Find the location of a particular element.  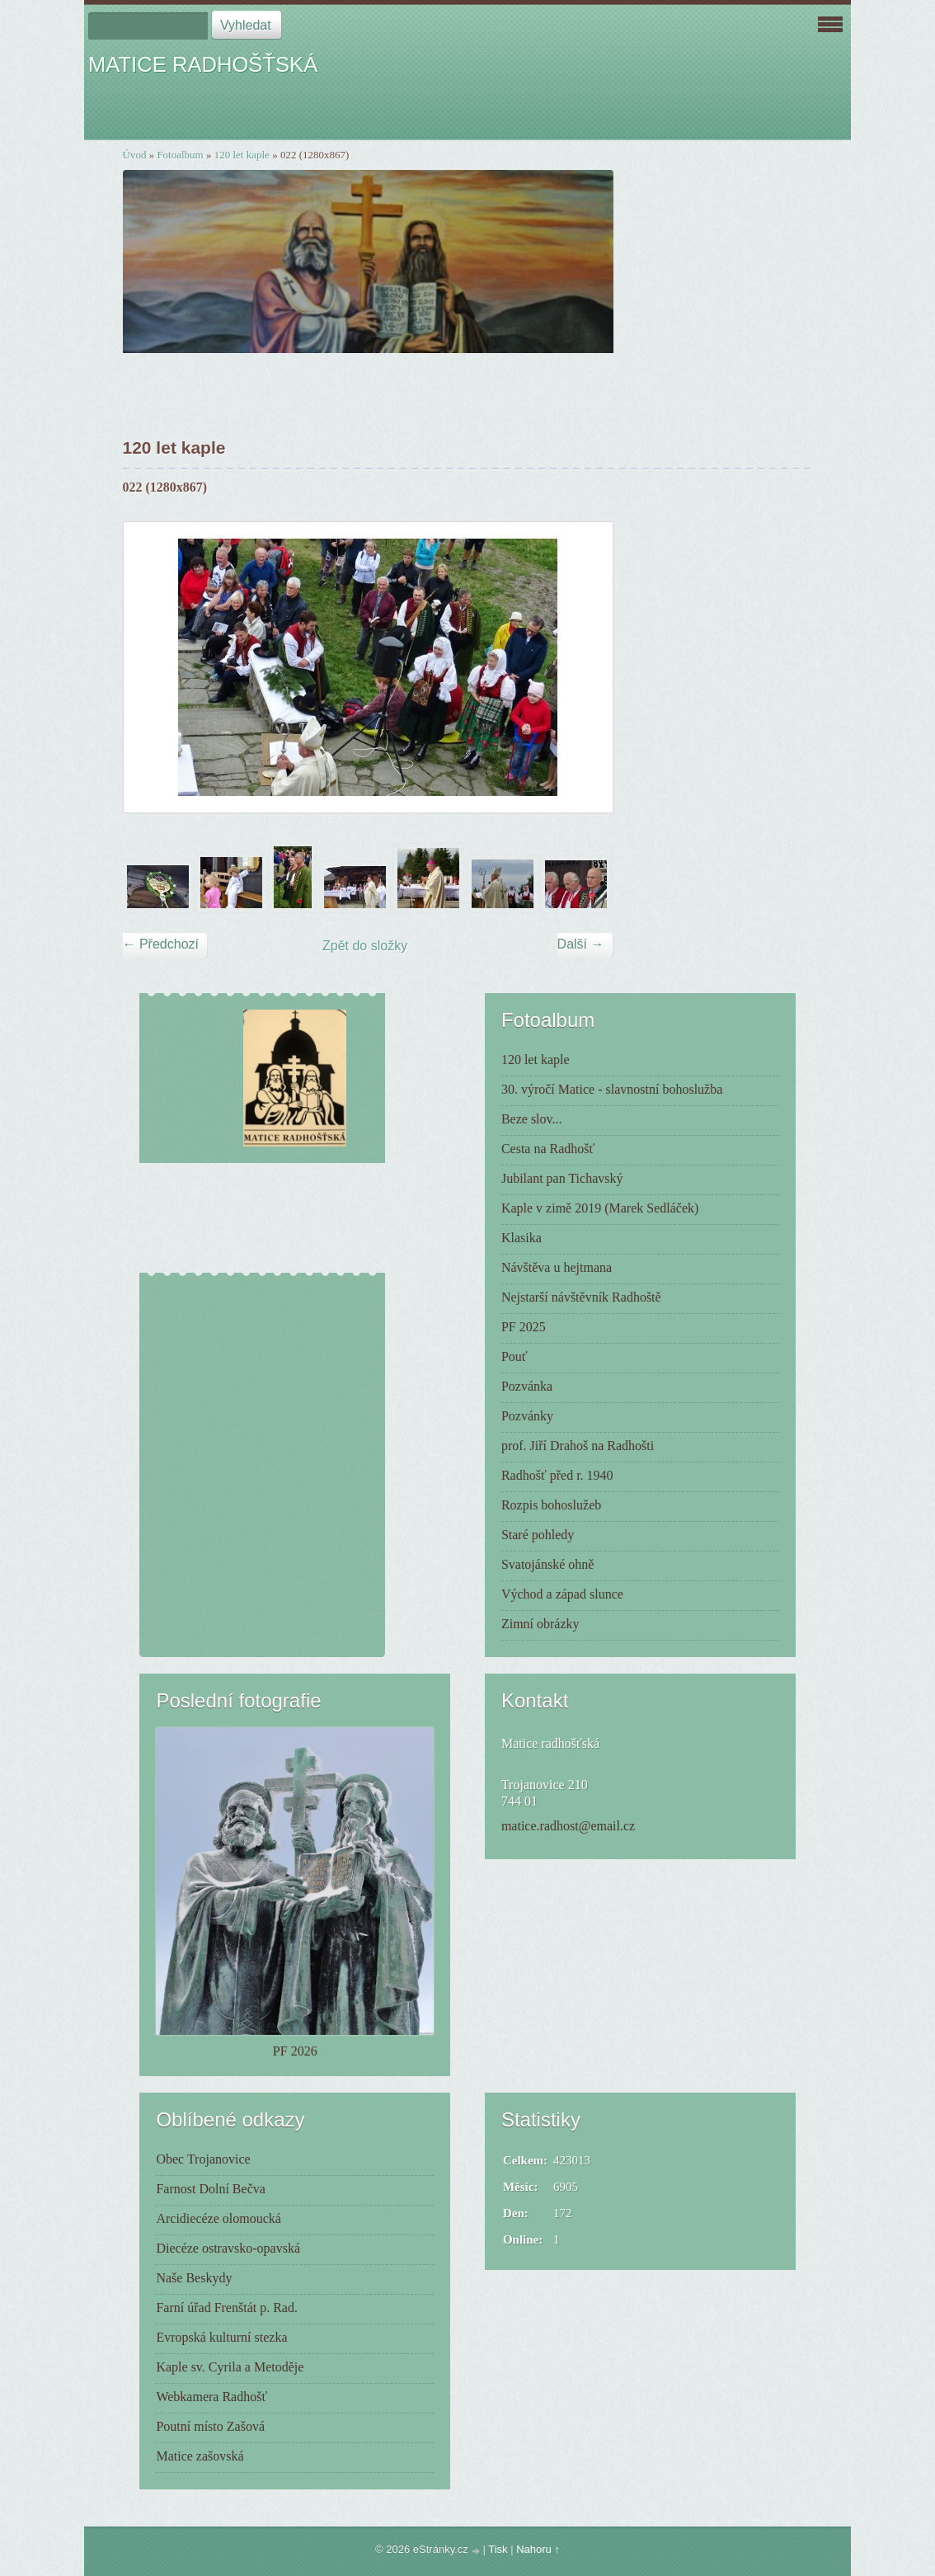

Webkamera Radhošť is located at coordinates (211, 2397).